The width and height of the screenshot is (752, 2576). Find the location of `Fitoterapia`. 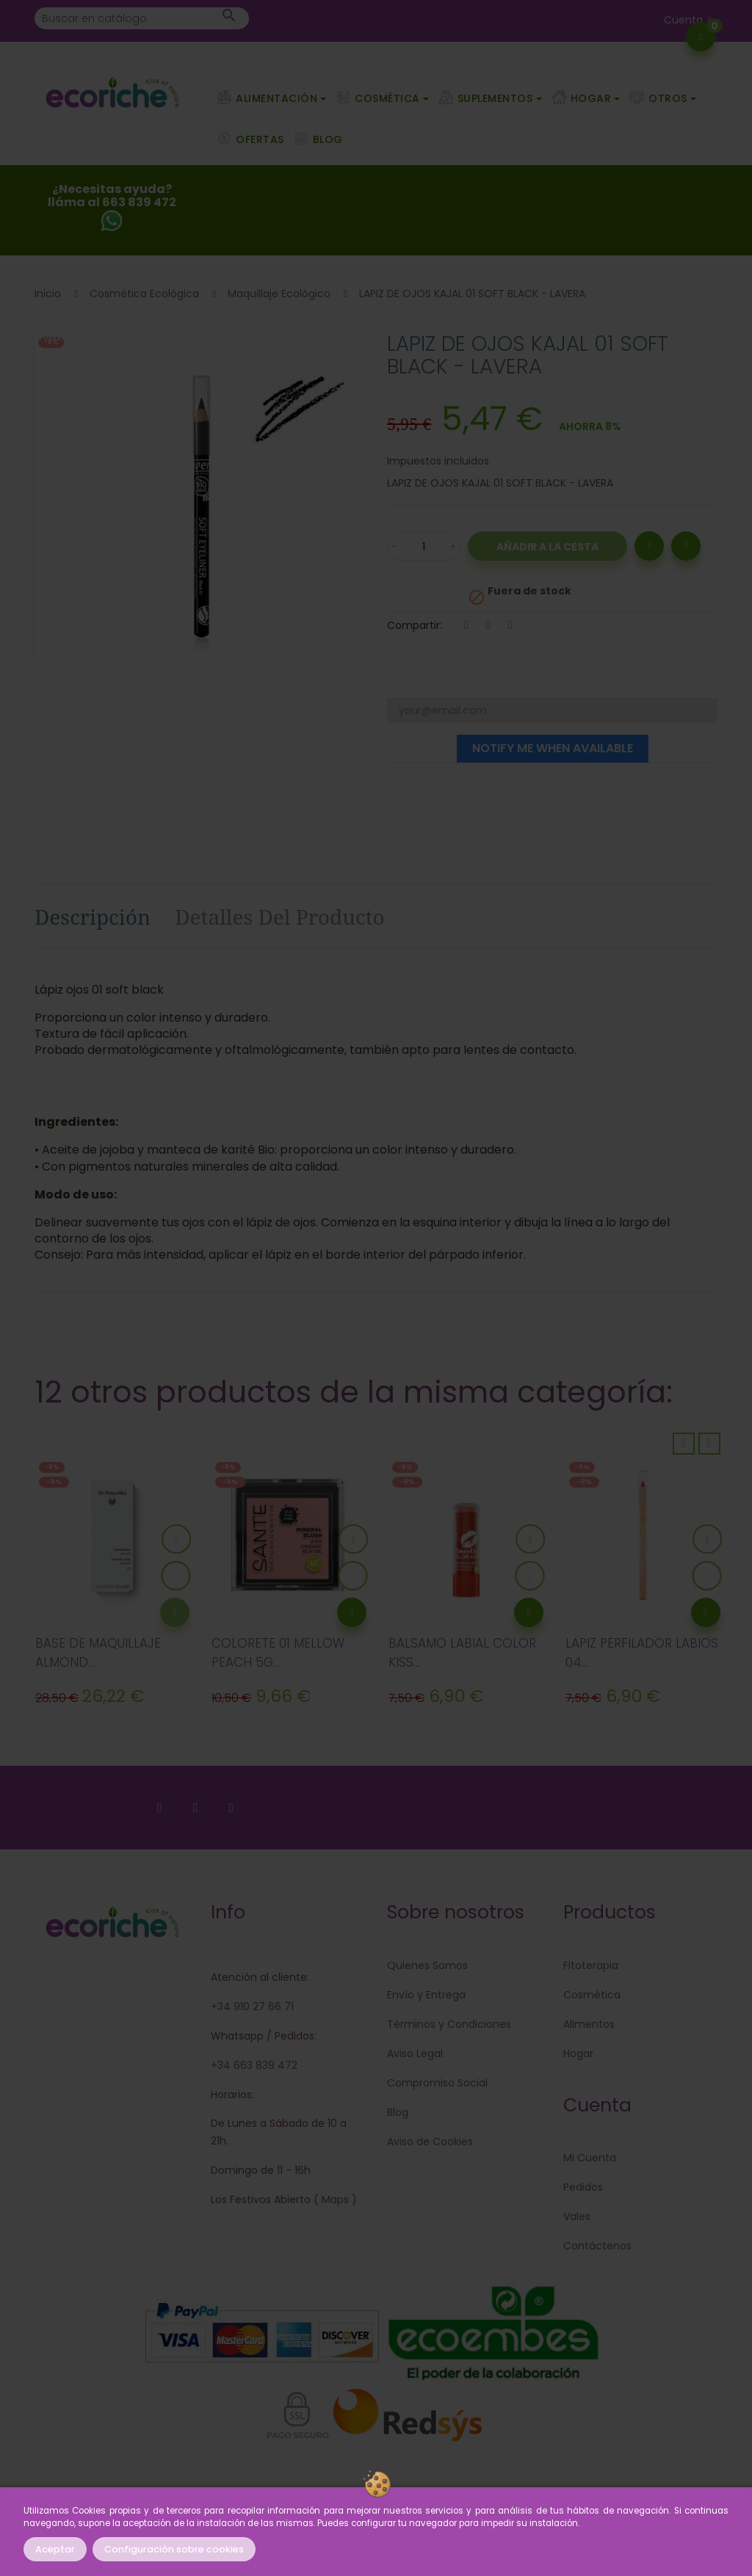

Fitoterapia is located at coordinates (590, 1965).